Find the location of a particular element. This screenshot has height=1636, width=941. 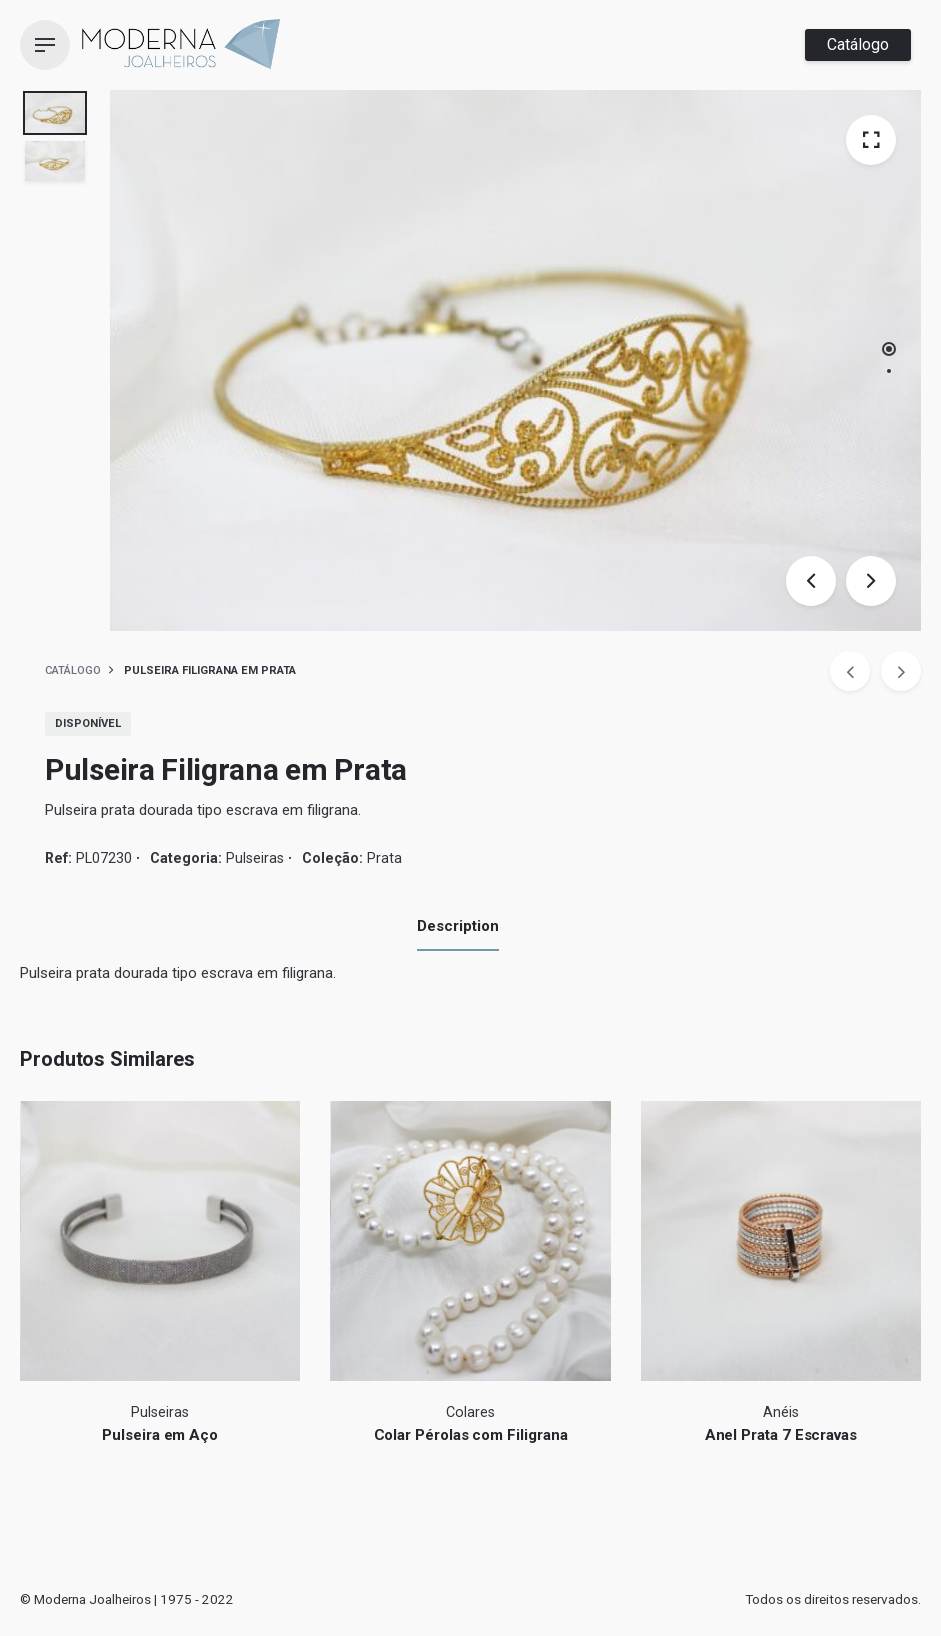

Pulseiras is located at coordinates (255, 858).